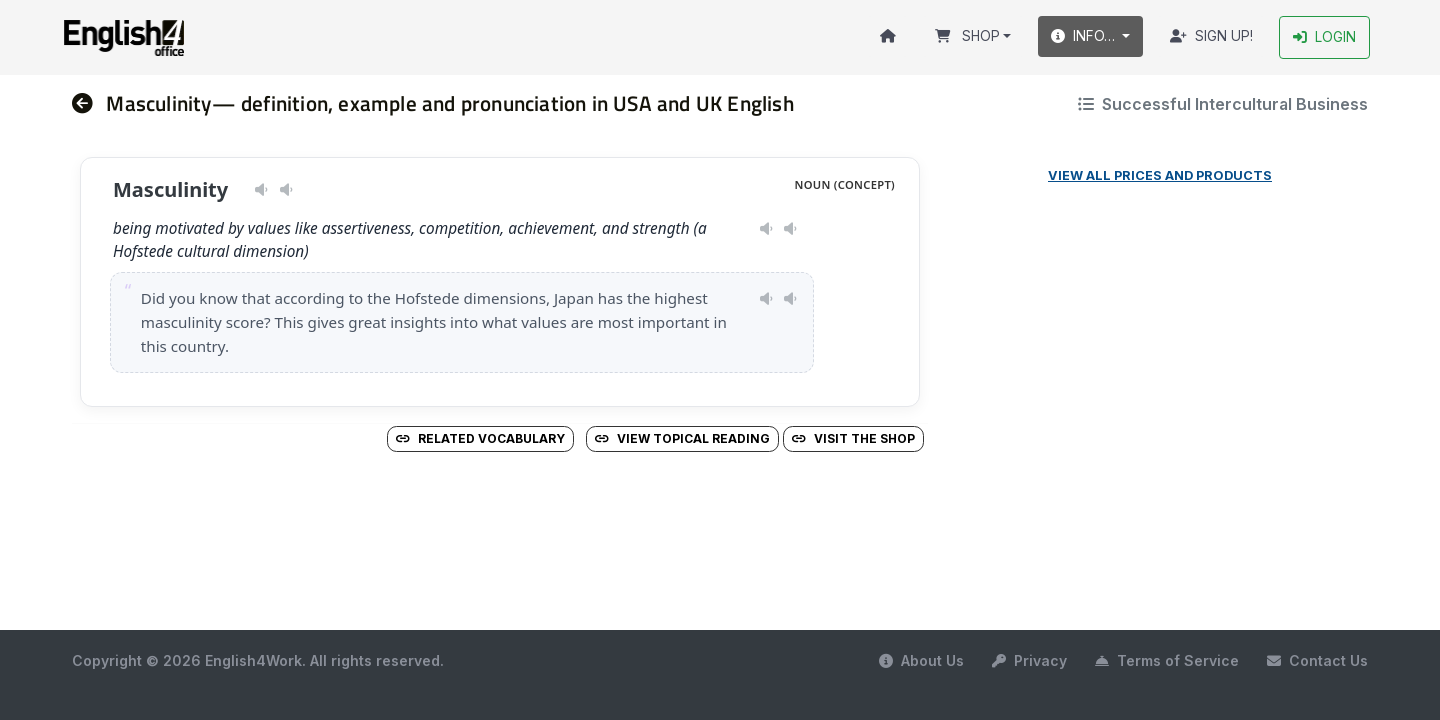 Image resolution: width=1440 pixels, height=720 pixels. Describe the element at coordinates (682, 438) in the screenshot. I see `View Topical Reading` at that location.